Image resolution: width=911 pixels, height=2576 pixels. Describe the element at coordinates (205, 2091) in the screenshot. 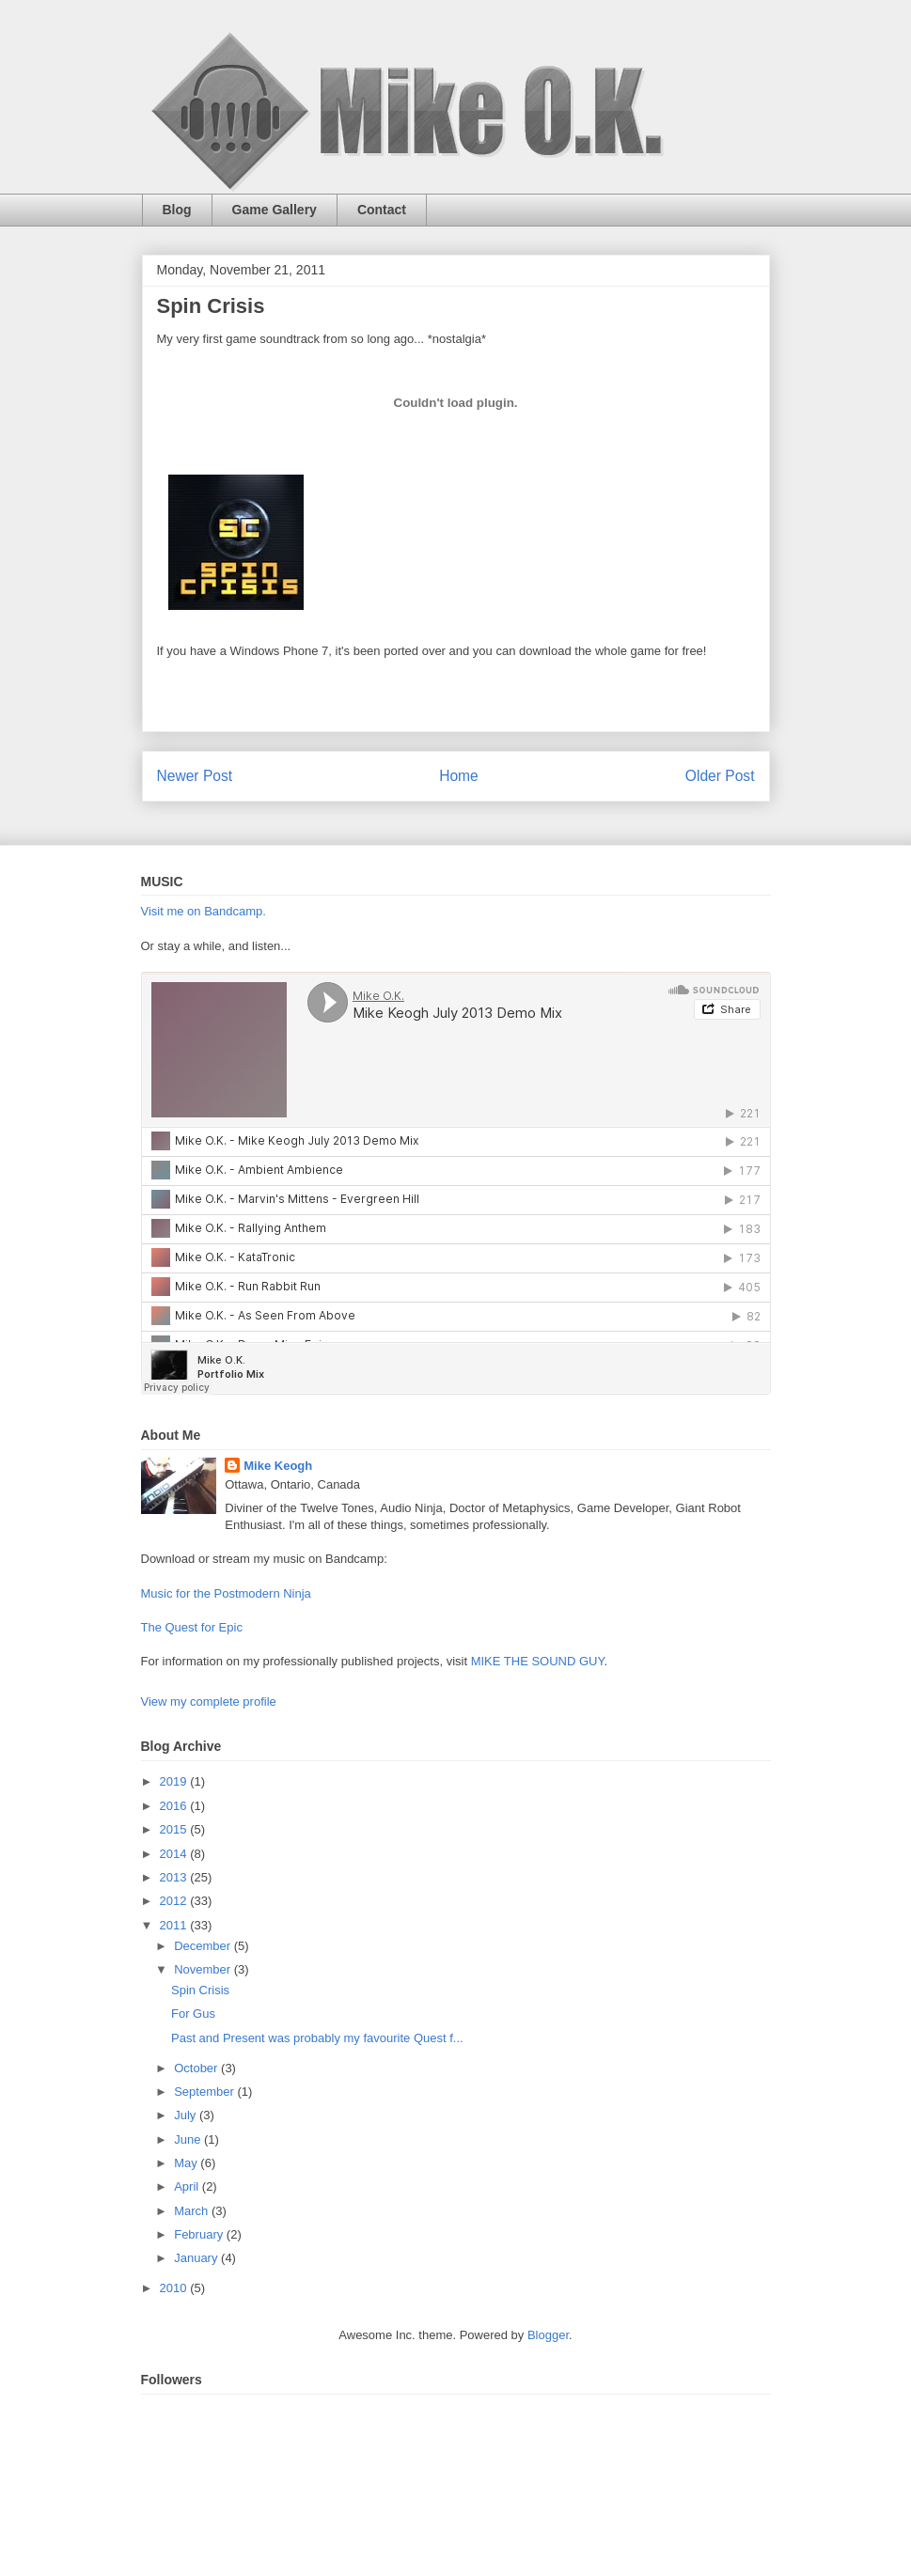

I see `September` at that location.